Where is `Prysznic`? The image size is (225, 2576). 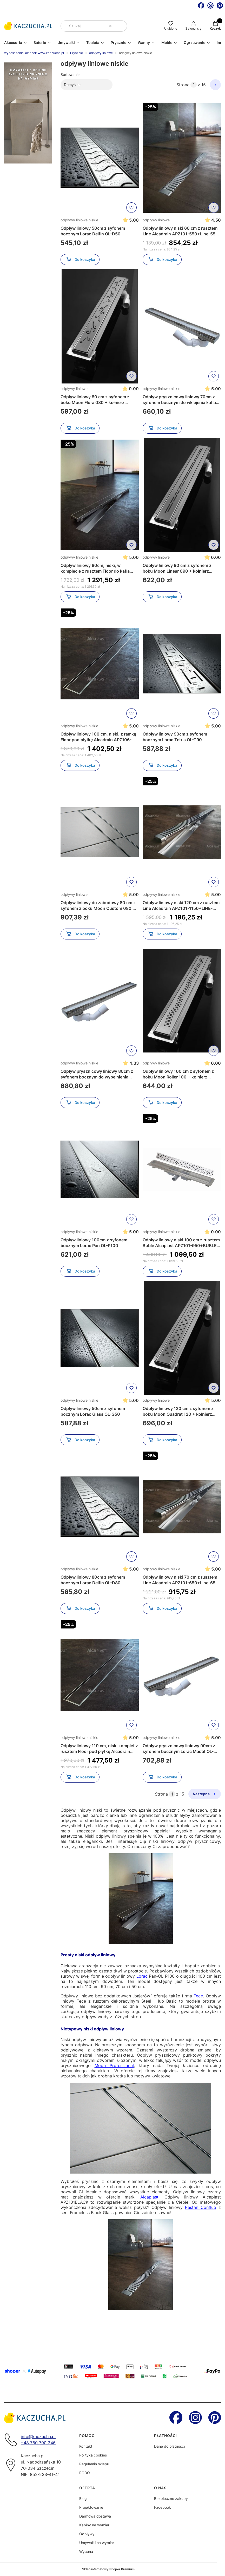 Prysznic is located at coordinates (76, 53).